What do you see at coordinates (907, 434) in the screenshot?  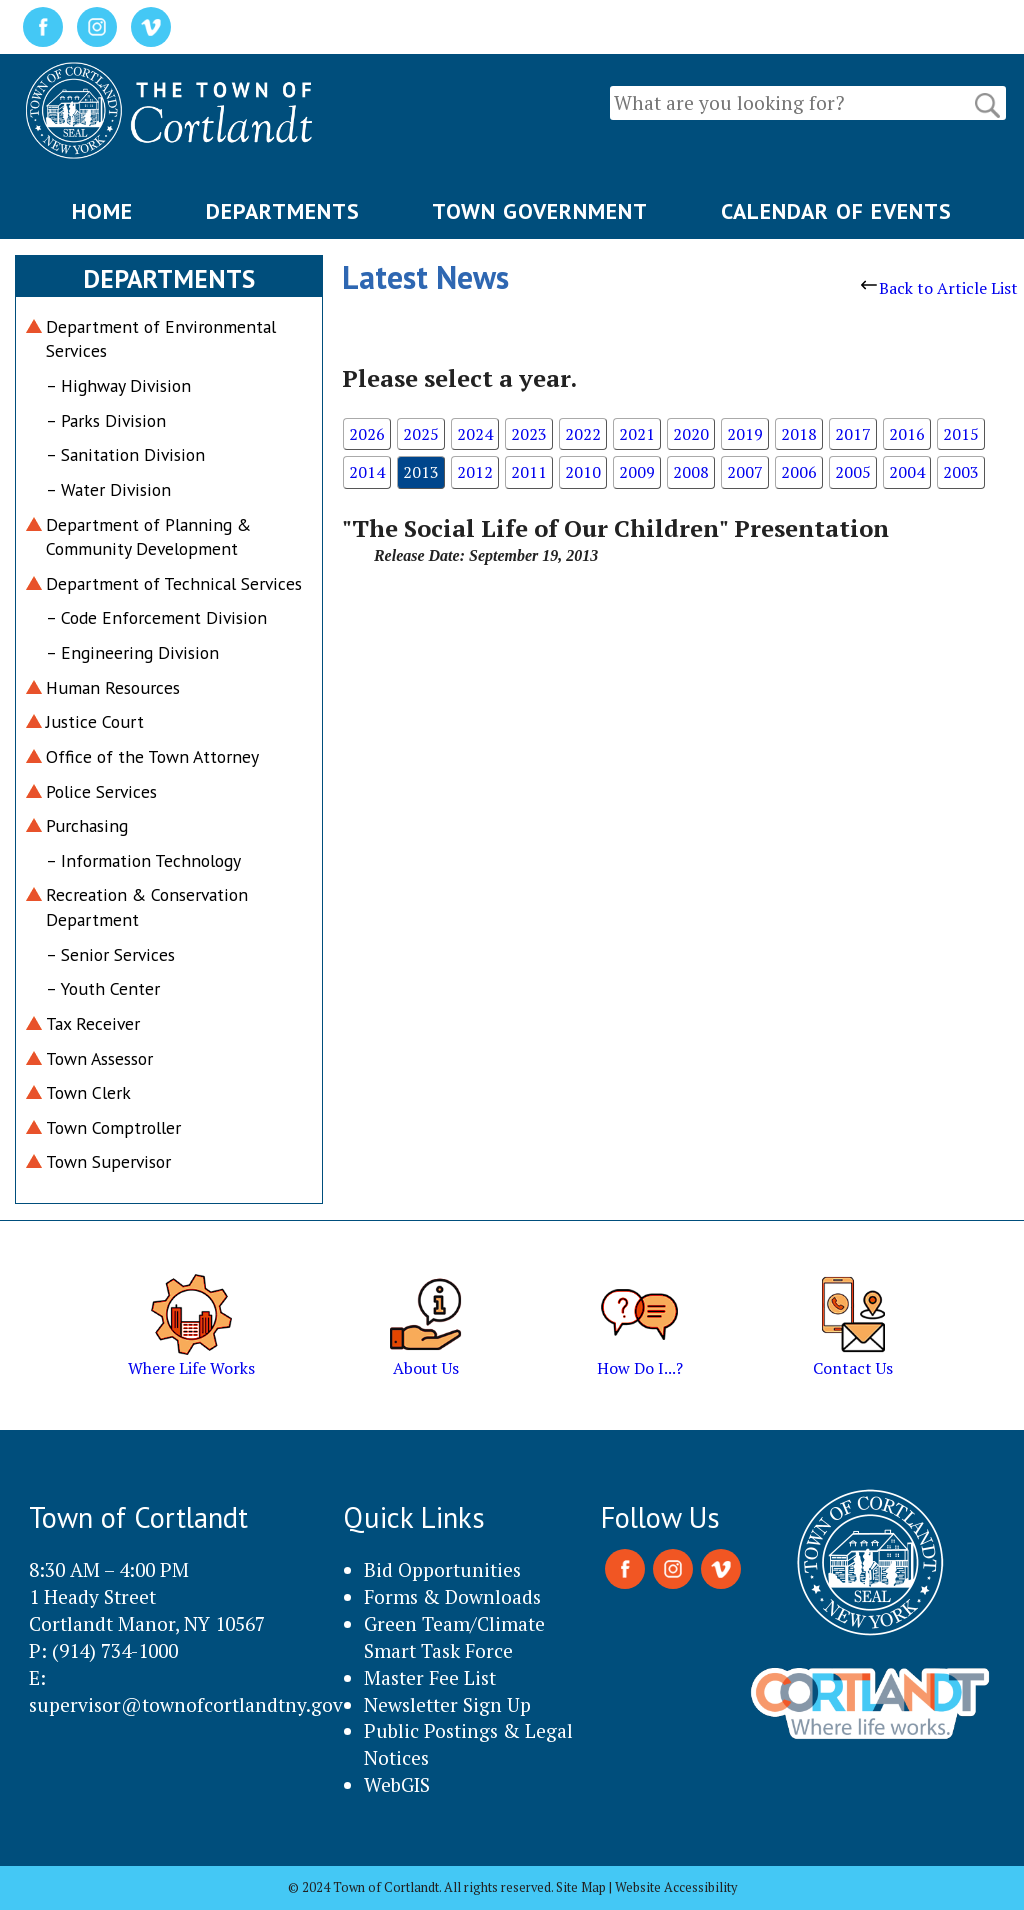 I see `2016` at bounding box center [907, 434].